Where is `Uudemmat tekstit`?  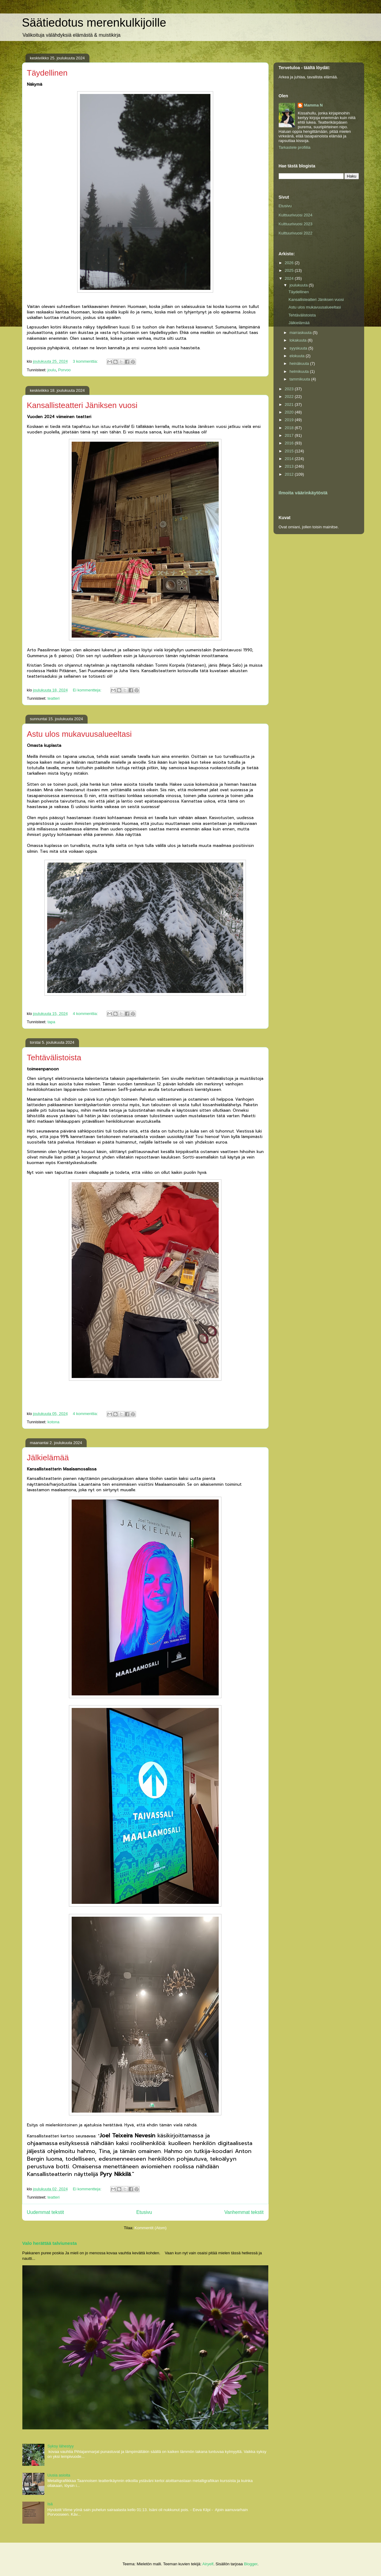
Uudemmat tekstit is located at coordinates (45, 2212).